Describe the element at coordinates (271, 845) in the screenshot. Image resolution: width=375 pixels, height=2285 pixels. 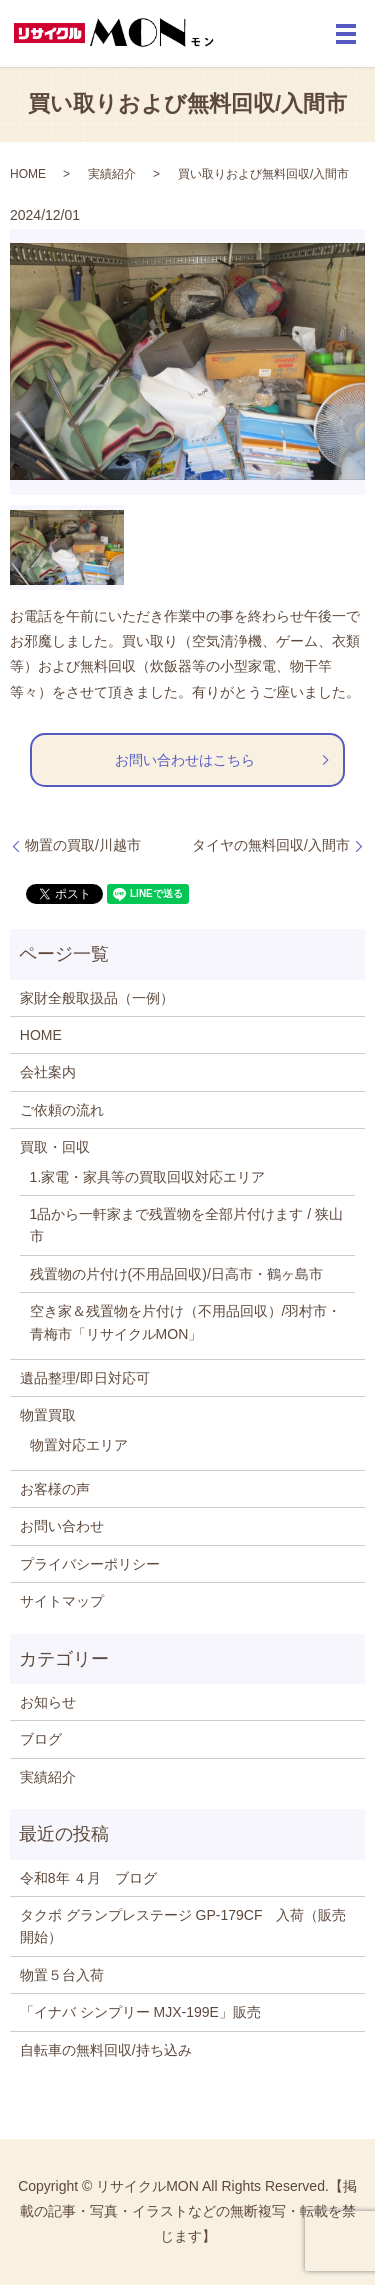
I see `タイヤの無料回収/入間市` at that location.